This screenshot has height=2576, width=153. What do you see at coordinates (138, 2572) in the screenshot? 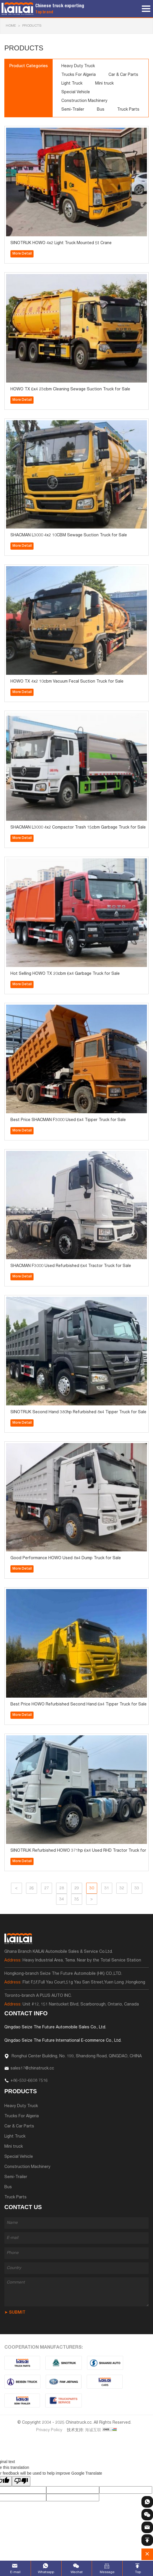
I see `Top` at bounding box center [138, 2572].